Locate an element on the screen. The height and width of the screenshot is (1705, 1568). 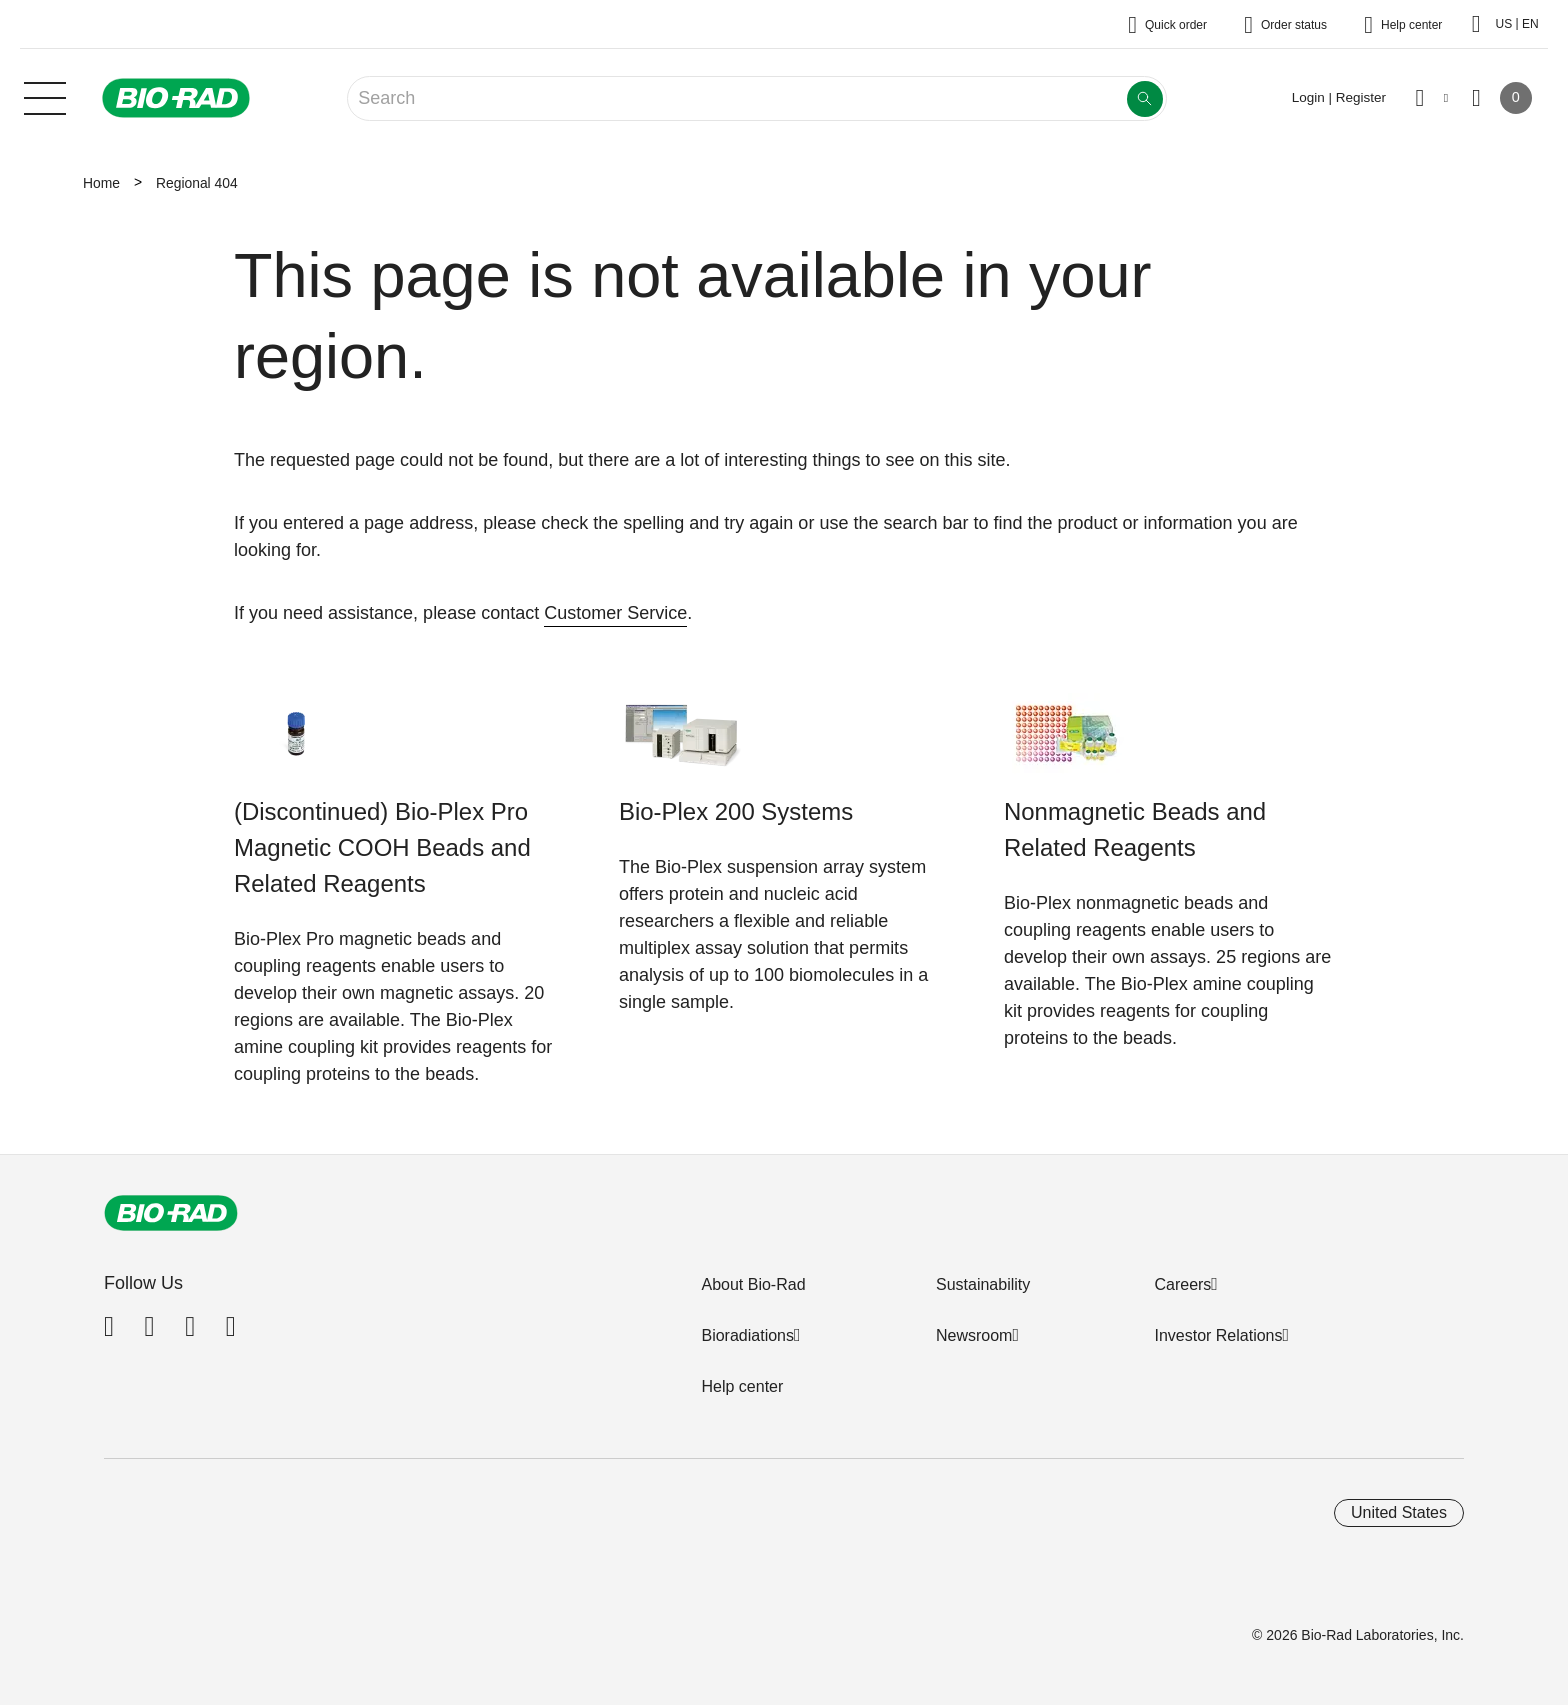
[Main menu] is located at coordinates (45, 96).